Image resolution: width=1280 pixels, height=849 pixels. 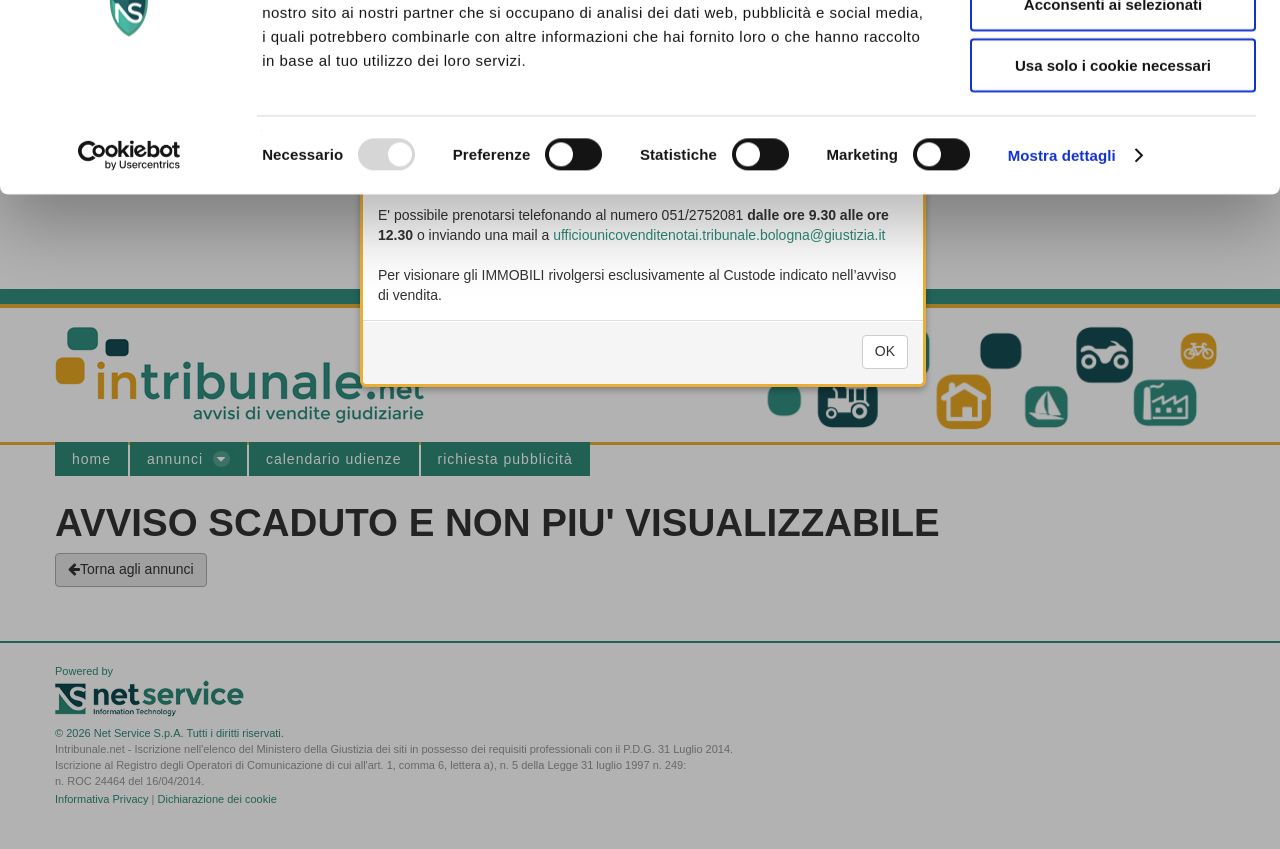 I want to click on Acconsenti ai selezionati, so click(x=1113, y=112).